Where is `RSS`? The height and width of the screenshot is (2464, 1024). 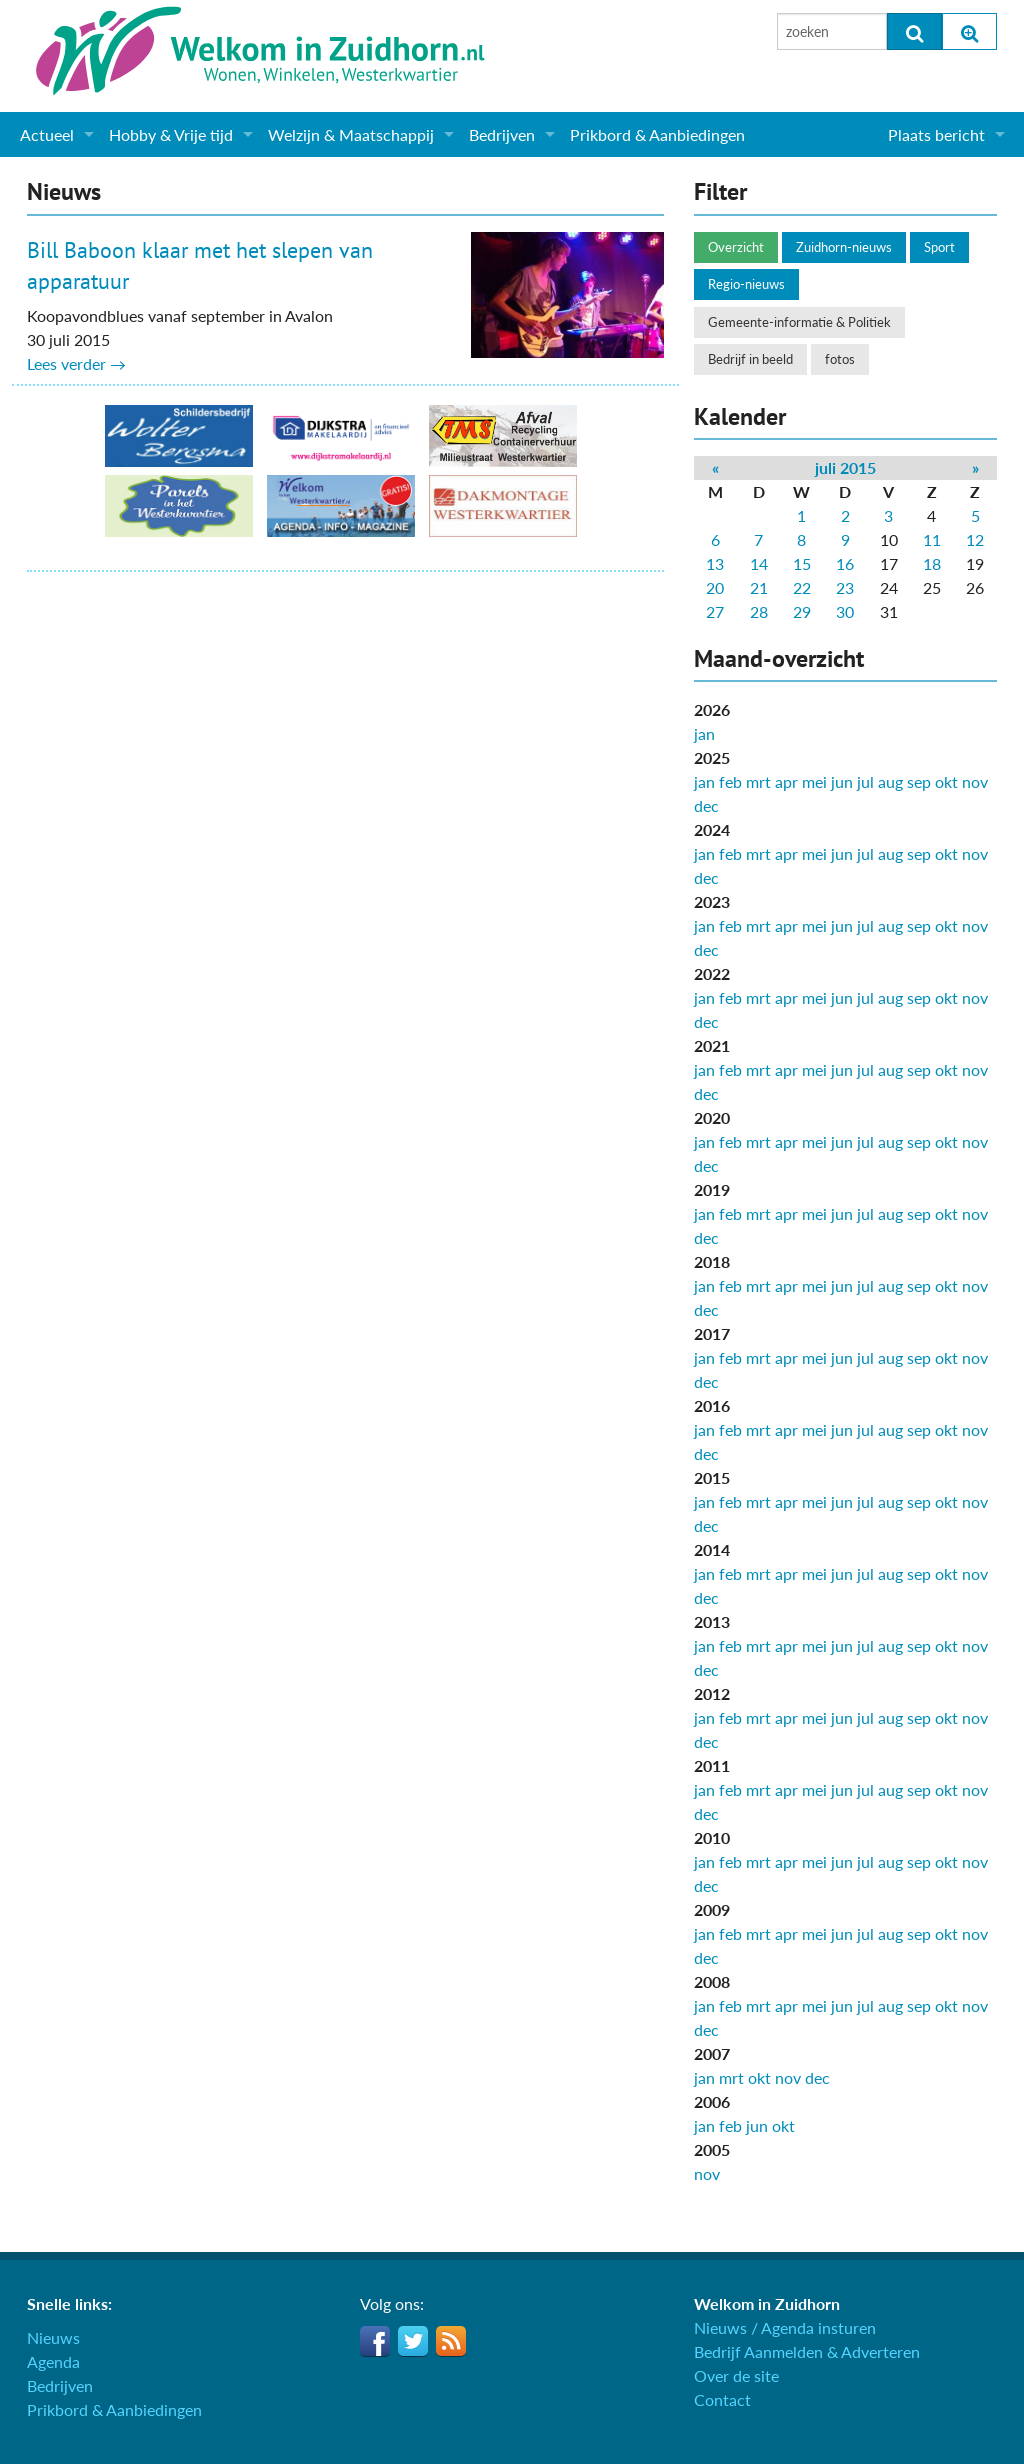 RSS is located at coordinates (451, 2341).